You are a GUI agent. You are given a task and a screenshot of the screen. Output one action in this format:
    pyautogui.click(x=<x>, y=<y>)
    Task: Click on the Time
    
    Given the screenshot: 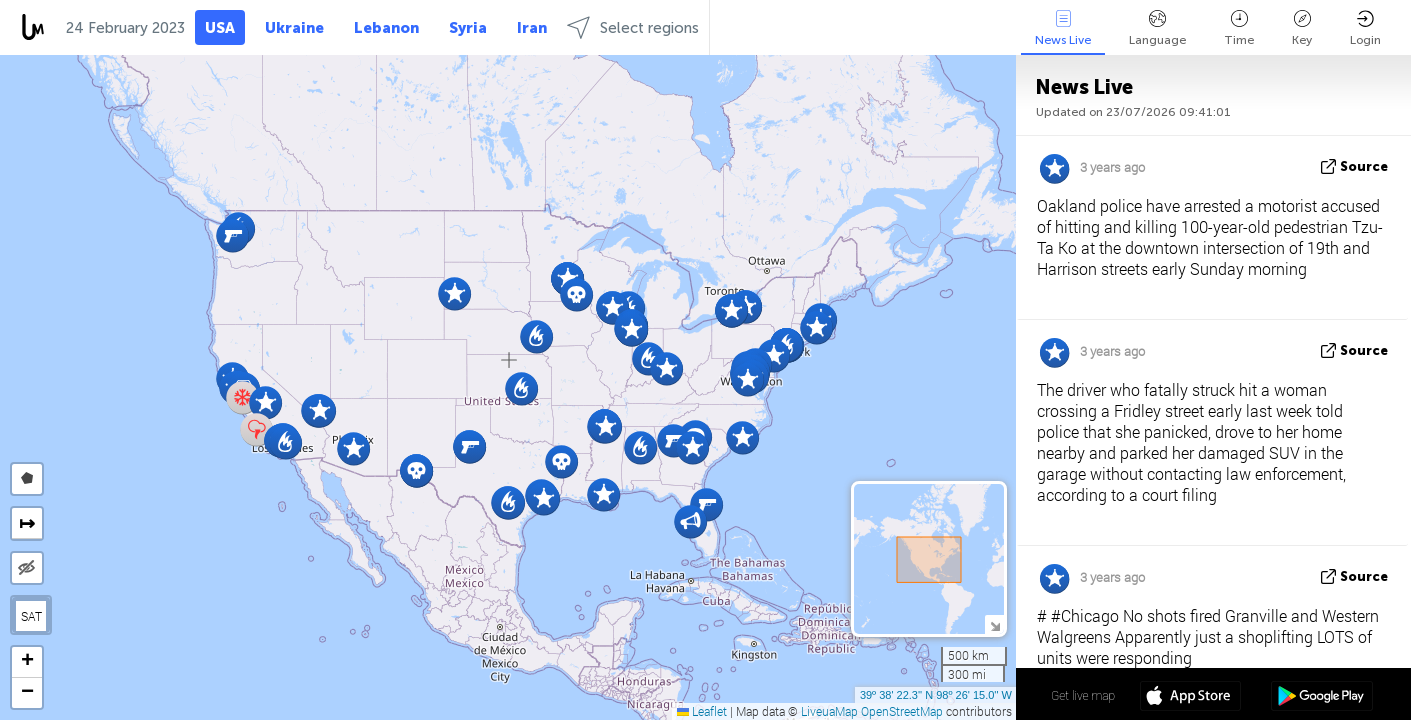 What is the action you would take?
    pyautogui.click(x=1239, y=28)
    